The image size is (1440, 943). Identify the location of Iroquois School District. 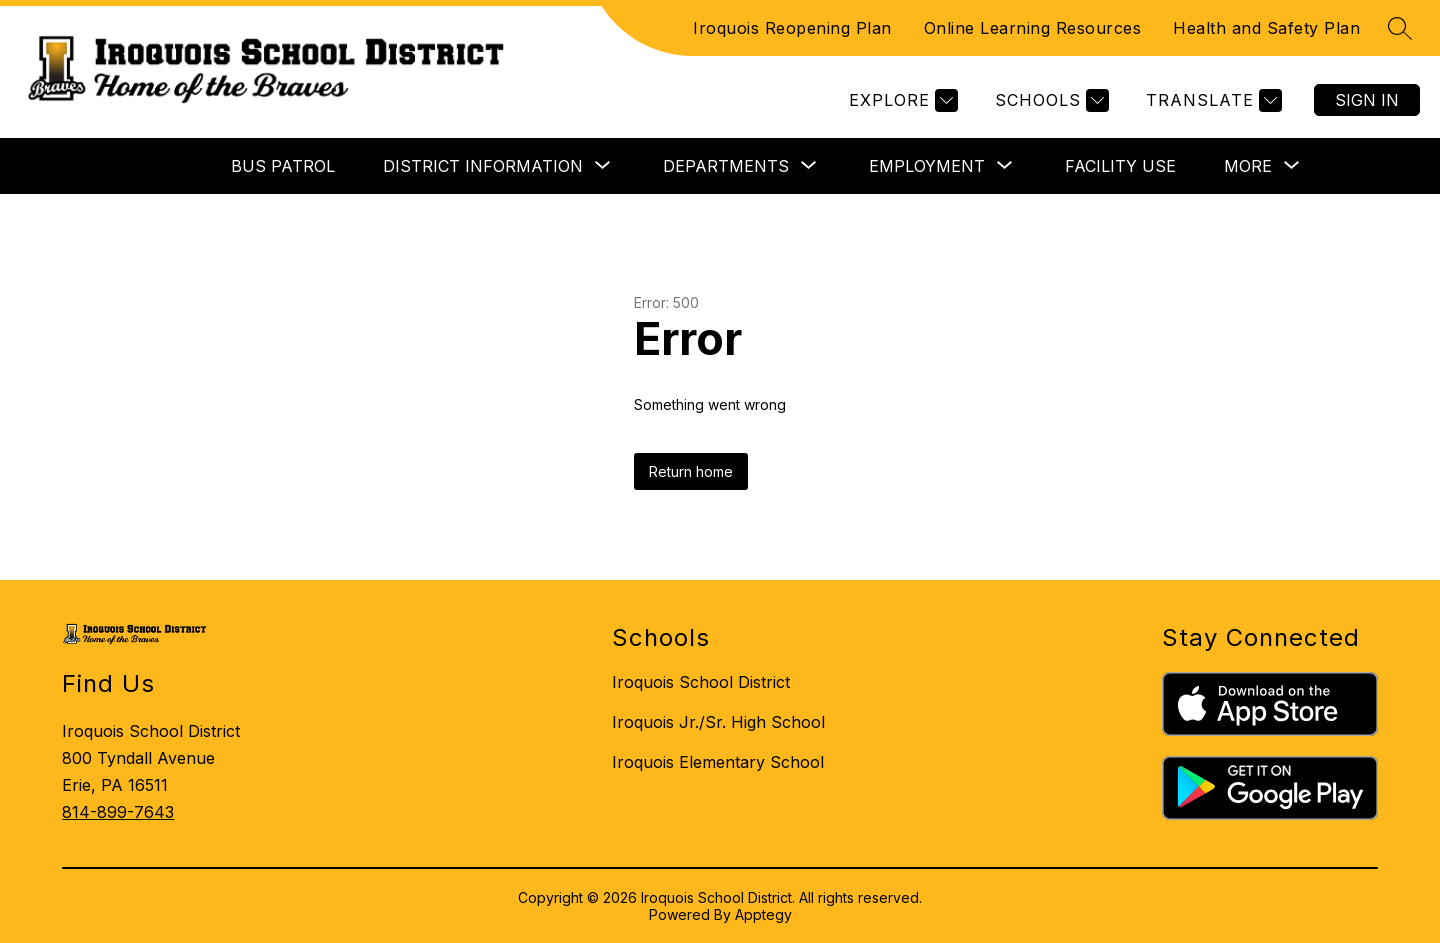
(701, 682).